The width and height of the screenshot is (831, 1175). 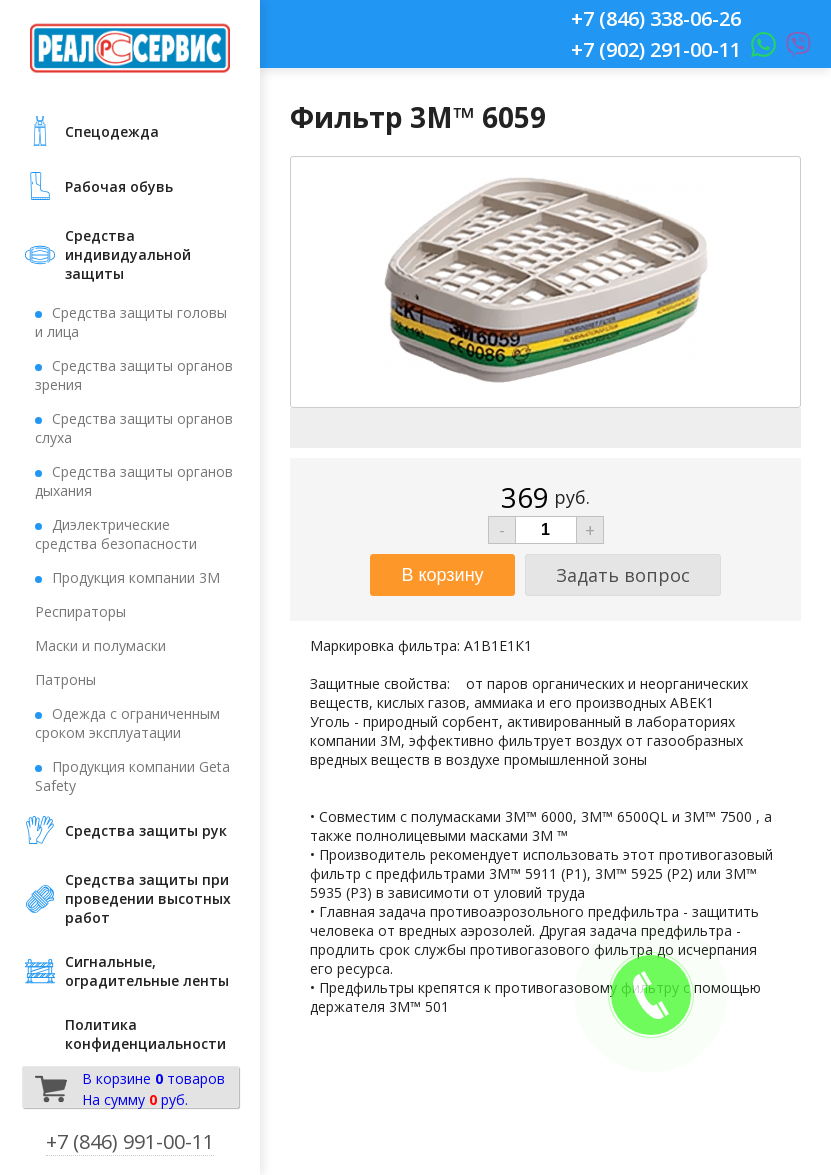 I want to click on Продукция компании Geta Safety, so click(x=132, y=776).